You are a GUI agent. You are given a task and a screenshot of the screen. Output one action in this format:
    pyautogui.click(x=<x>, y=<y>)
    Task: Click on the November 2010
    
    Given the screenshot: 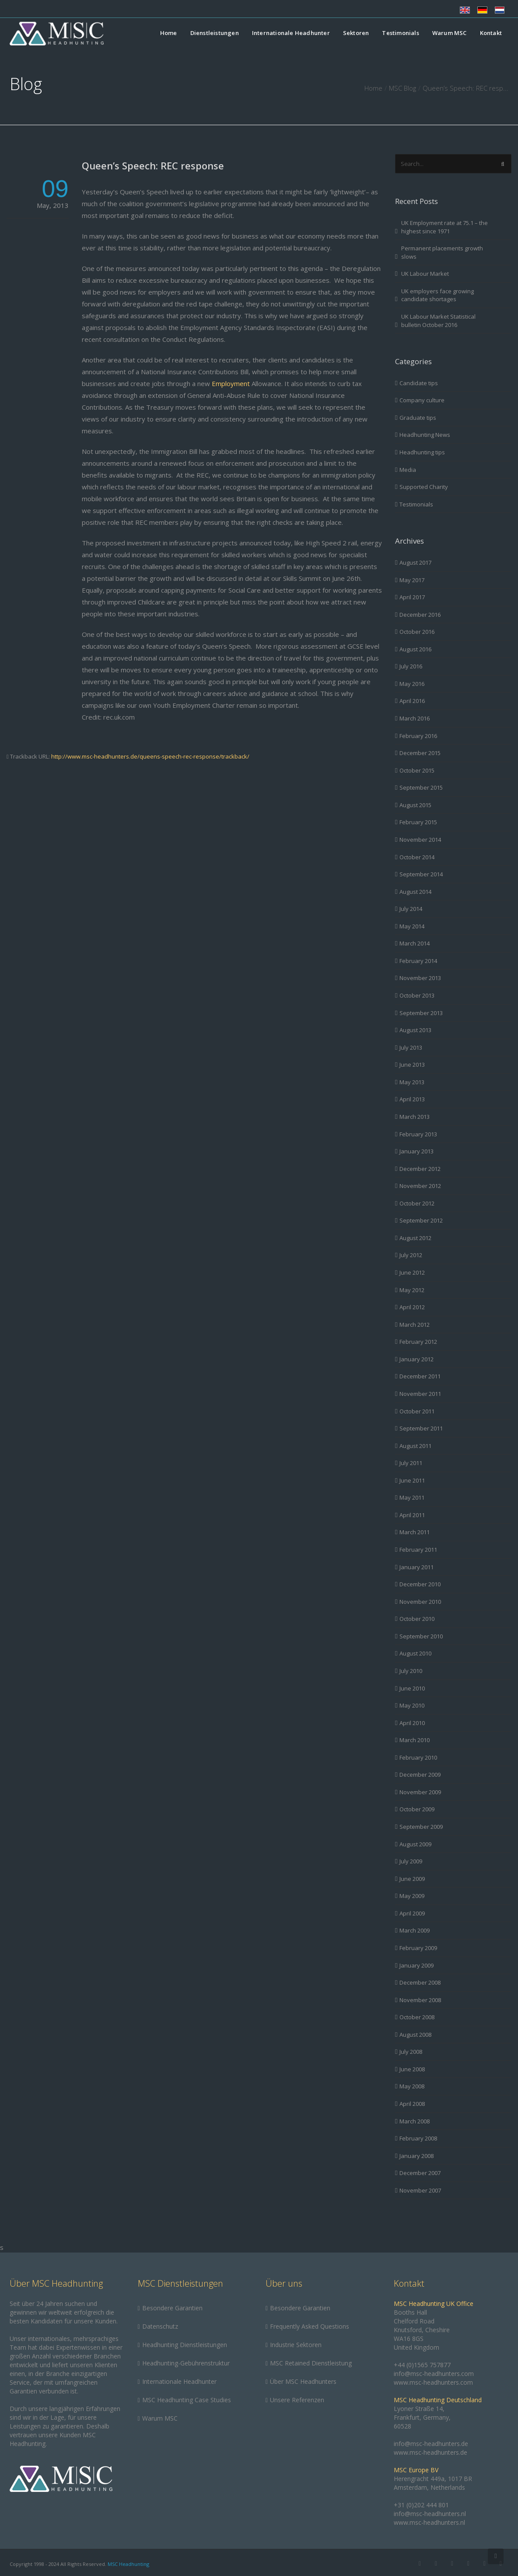 What is the action you would take?
    pyautogui.click(x=420, y=1602)
    